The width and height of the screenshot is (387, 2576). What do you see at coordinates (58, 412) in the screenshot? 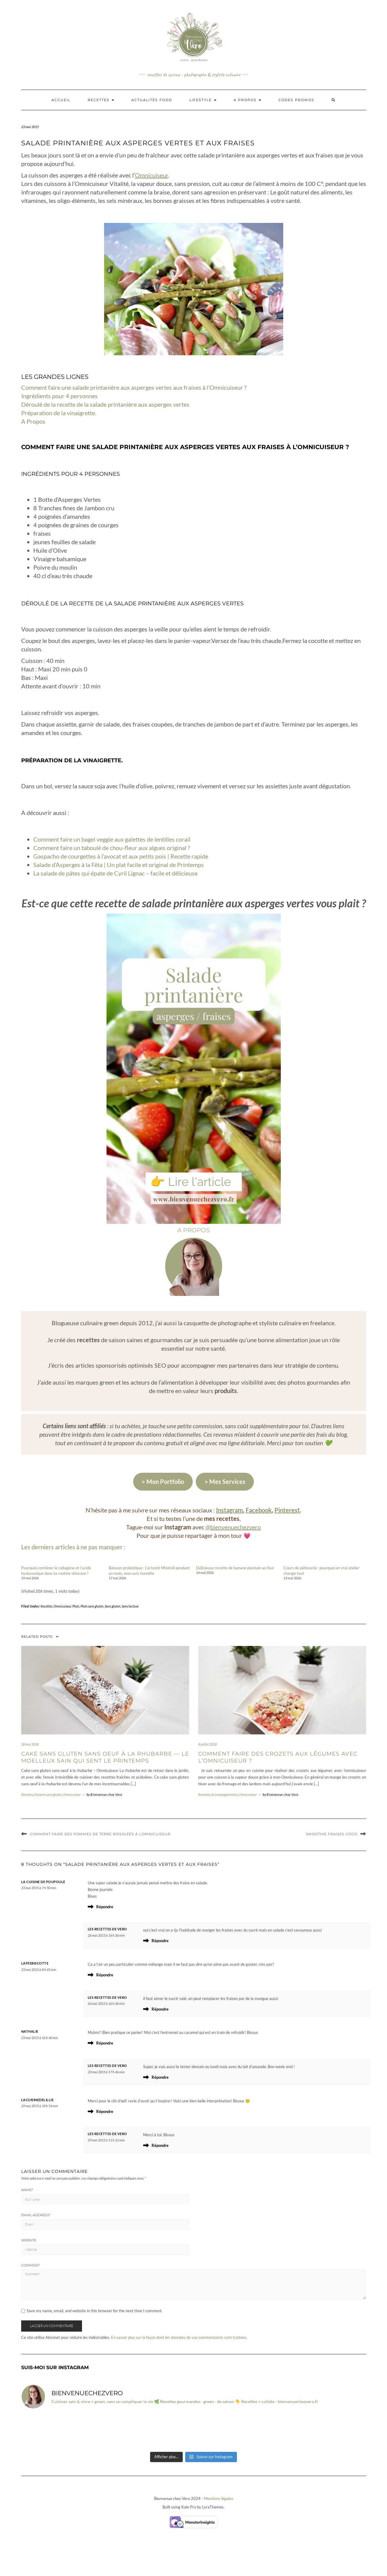
I see `Préparation de la vinaigrette.` at bounding box center [58, 412].